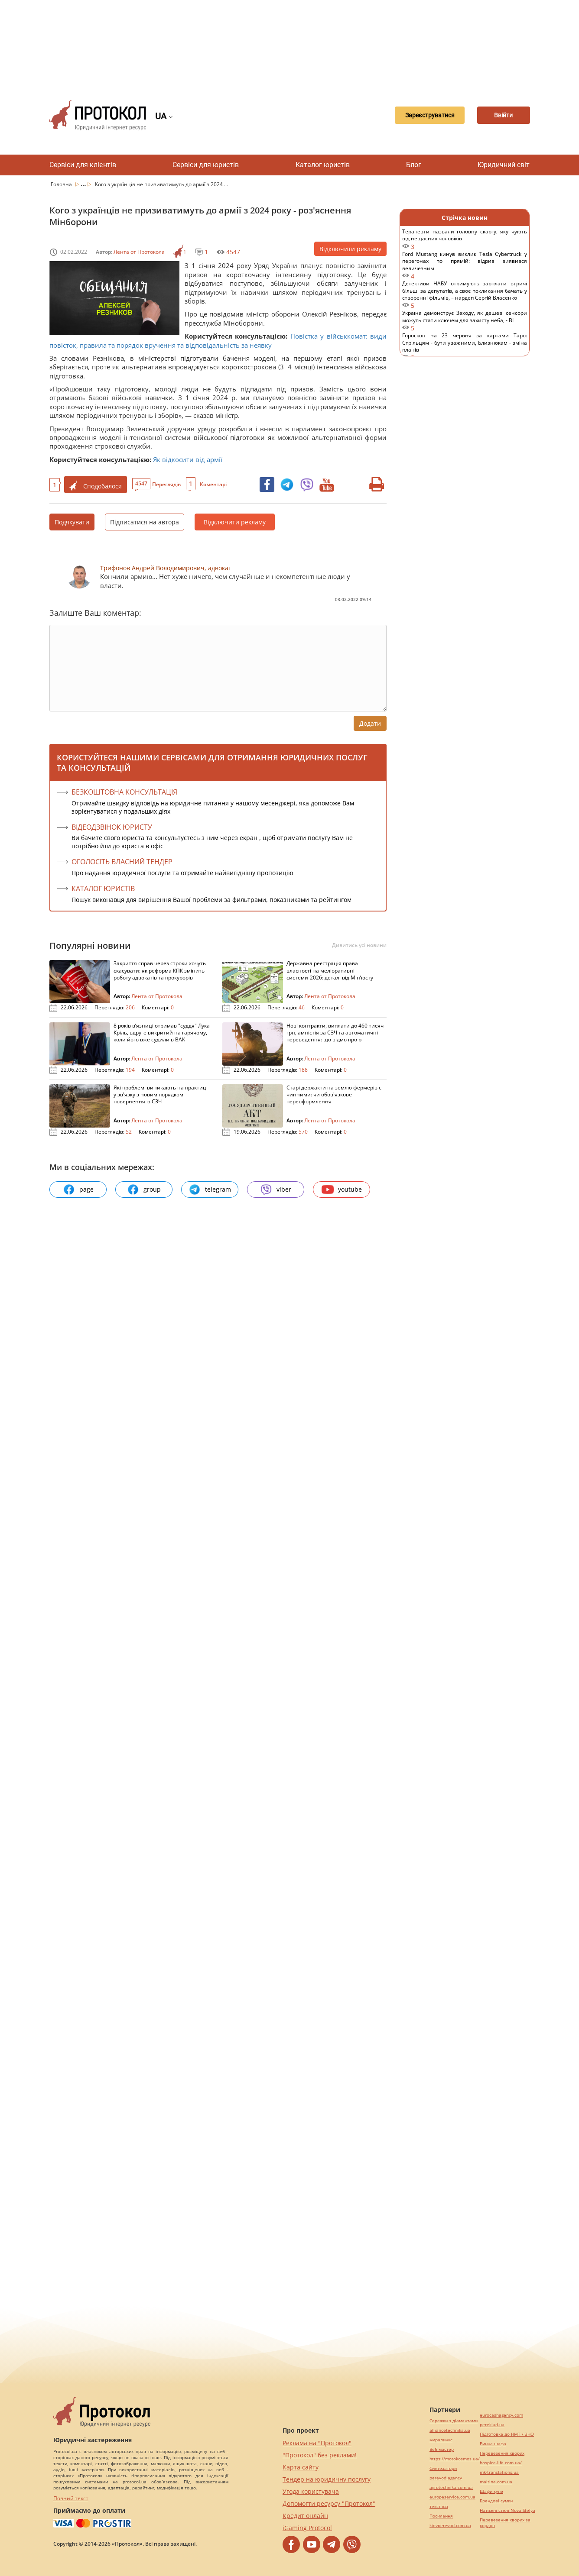 The image size is (579, 2576). Describe the element at coordinates (327, 2479) in the screenshot. I see `Тендер на юридичну послугу` at that location.